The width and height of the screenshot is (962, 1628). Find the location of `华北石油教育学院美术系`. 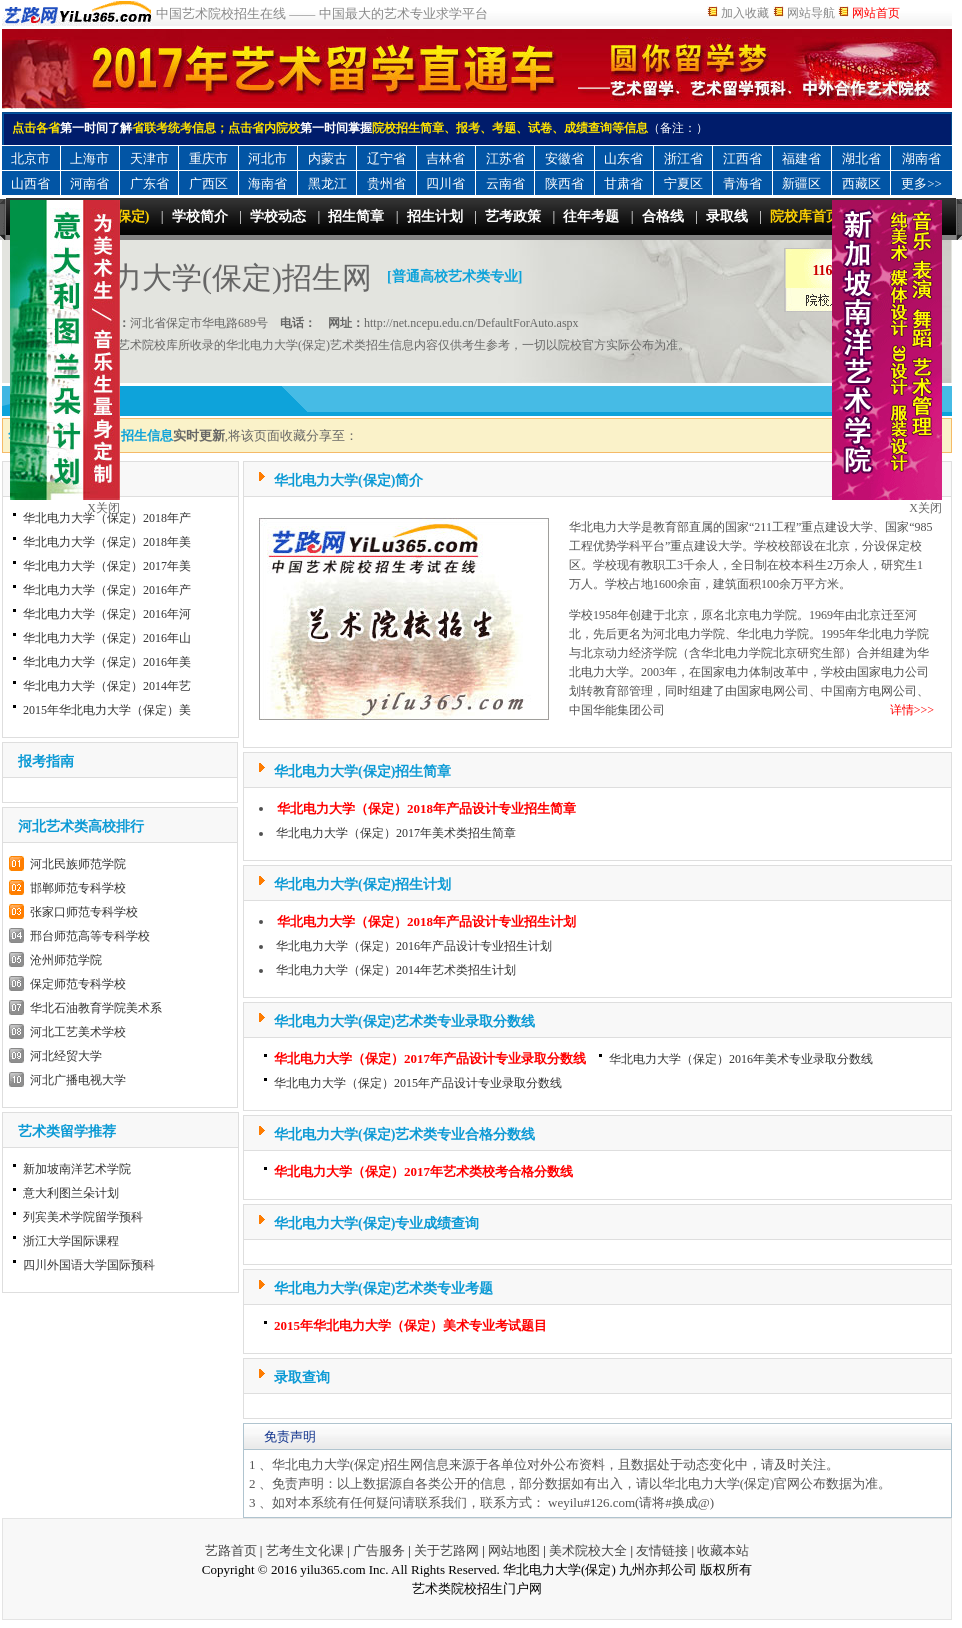

华北石油教育学院美术系 is located at coordinates (96, 1008).